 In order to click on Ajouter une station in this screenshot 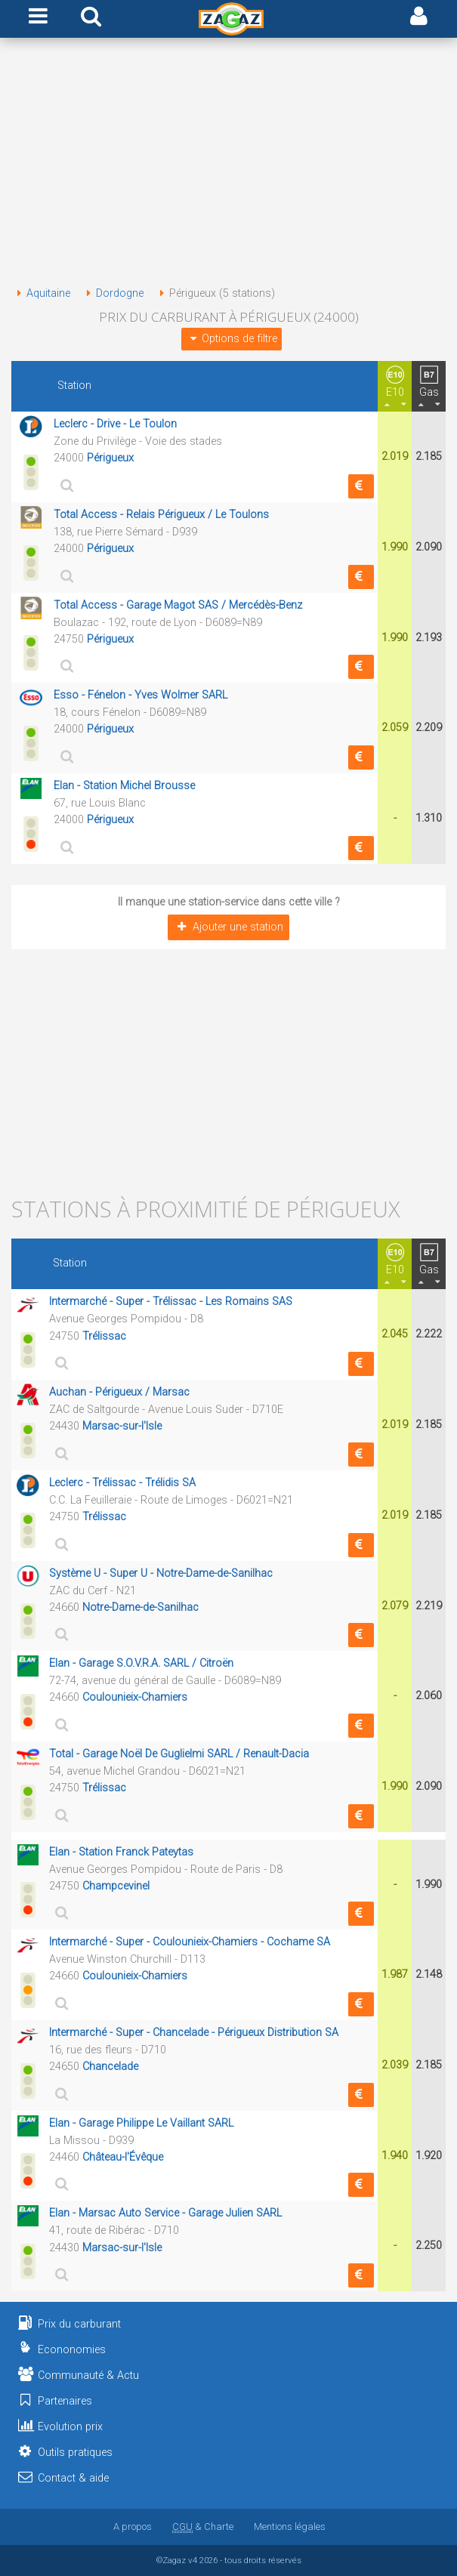, I will do `click(228, 927)`.